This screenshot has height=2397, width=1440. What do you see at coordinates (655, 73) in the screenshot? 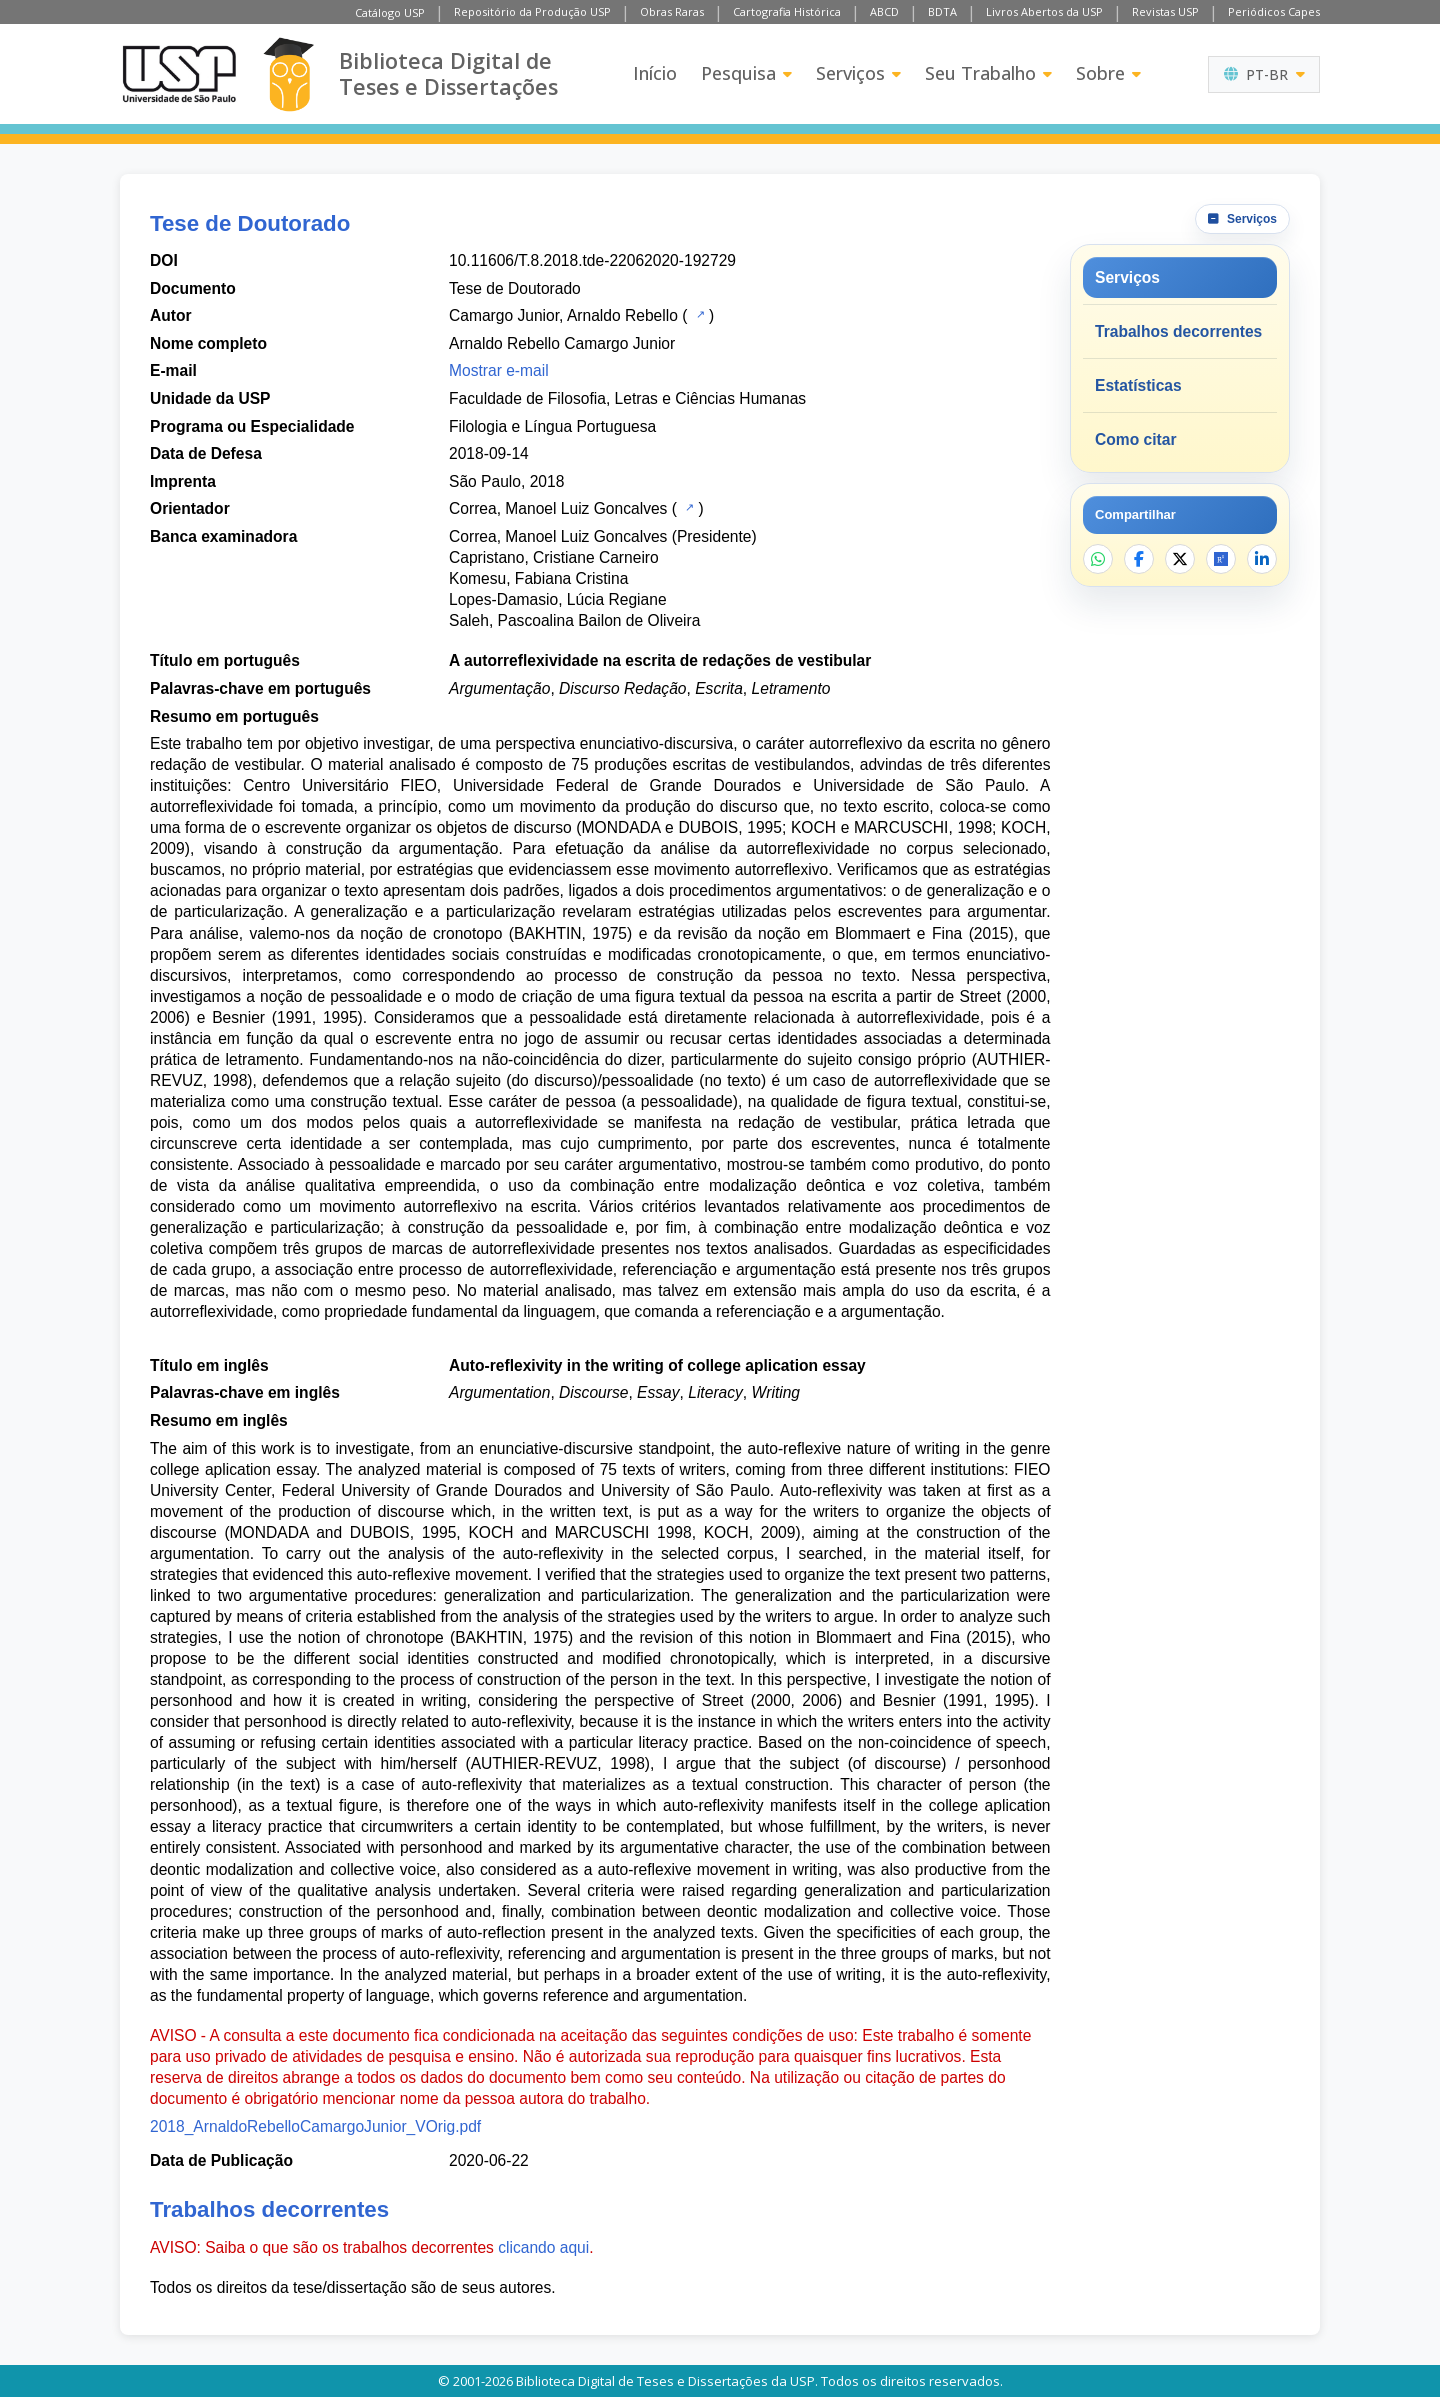
I see `Início` at bounding box center [655, 73].